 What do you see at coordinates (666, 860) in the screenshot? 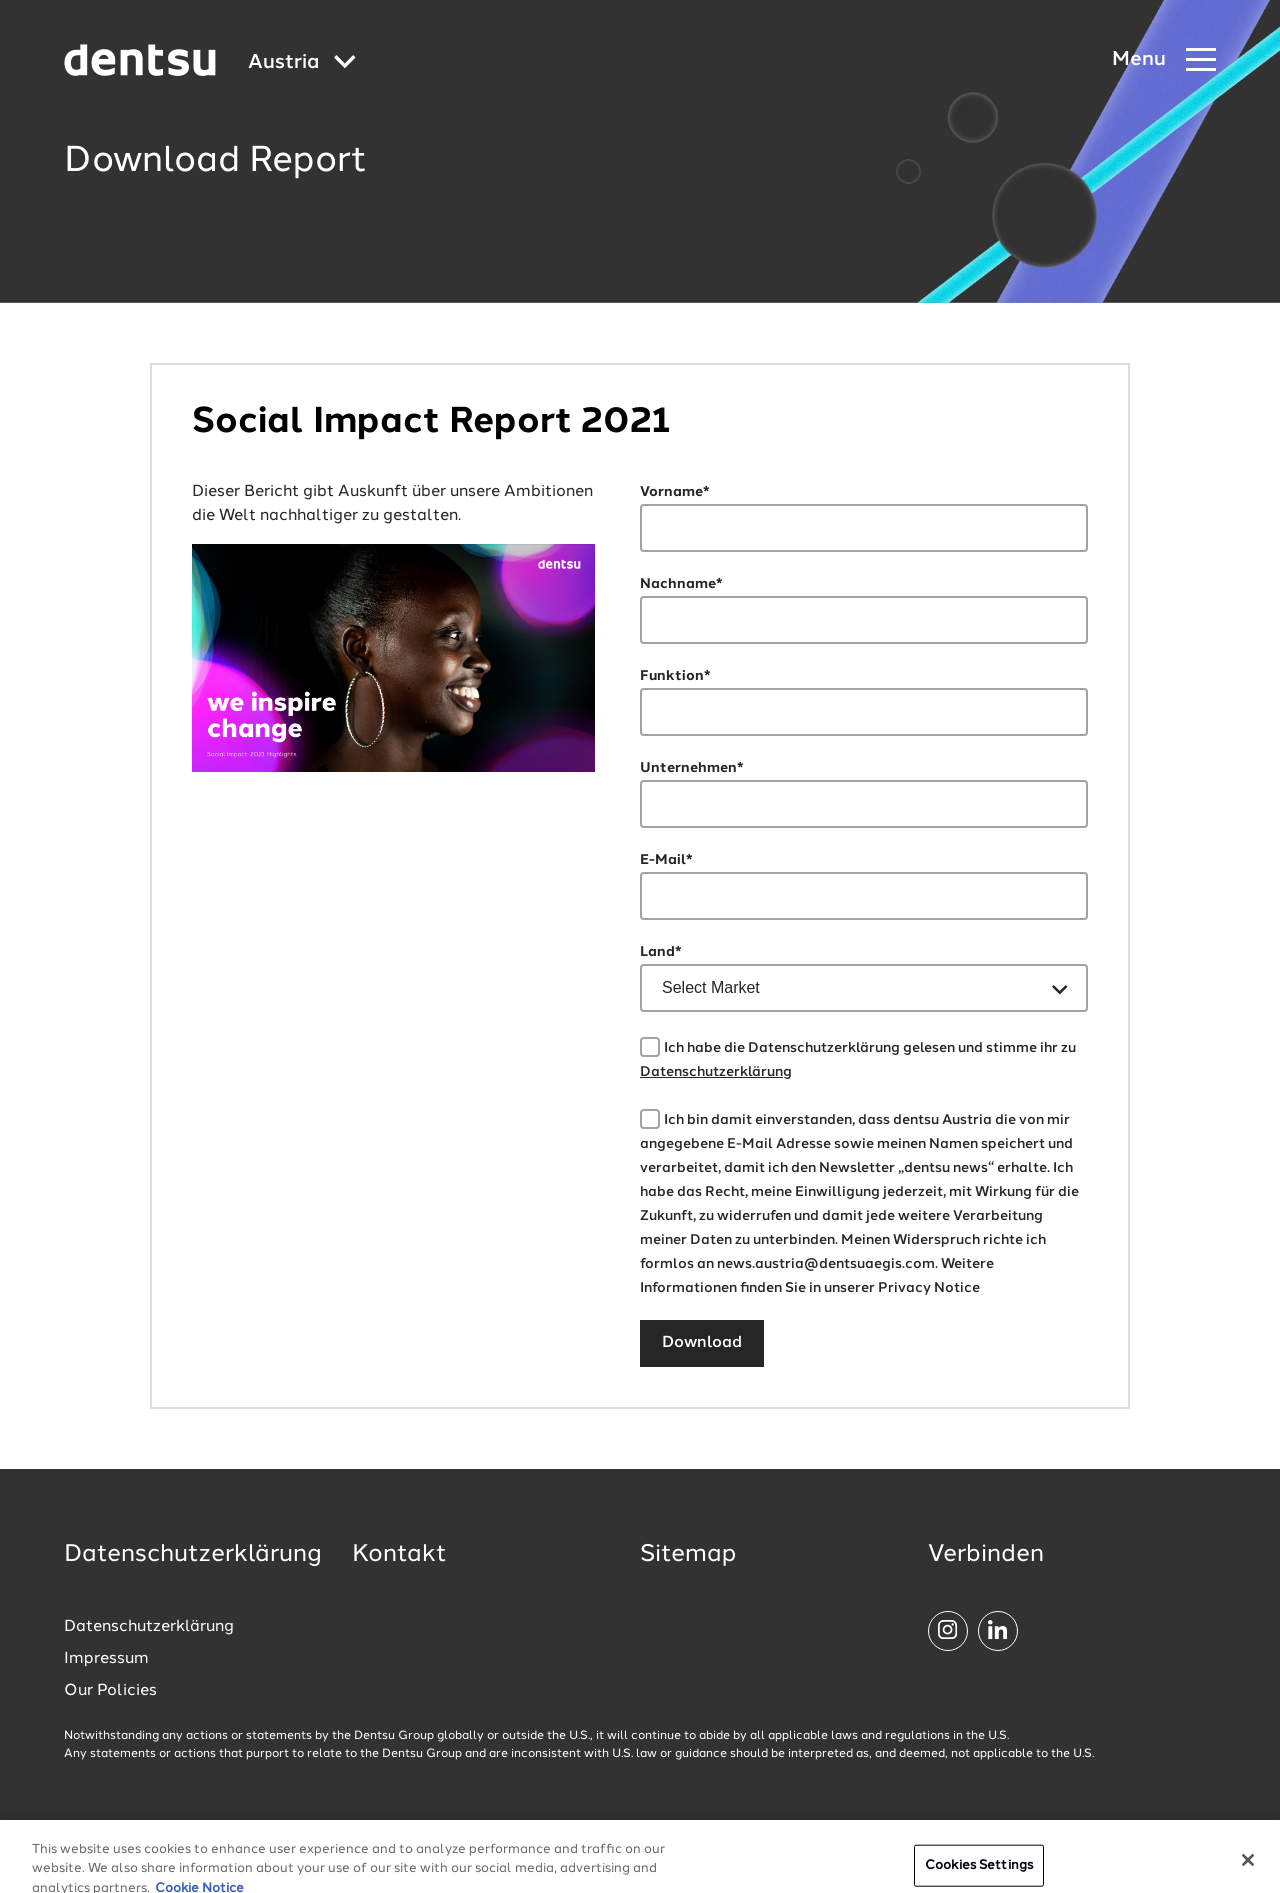
I see `E-Mail*` at bounding box center [666, 860].